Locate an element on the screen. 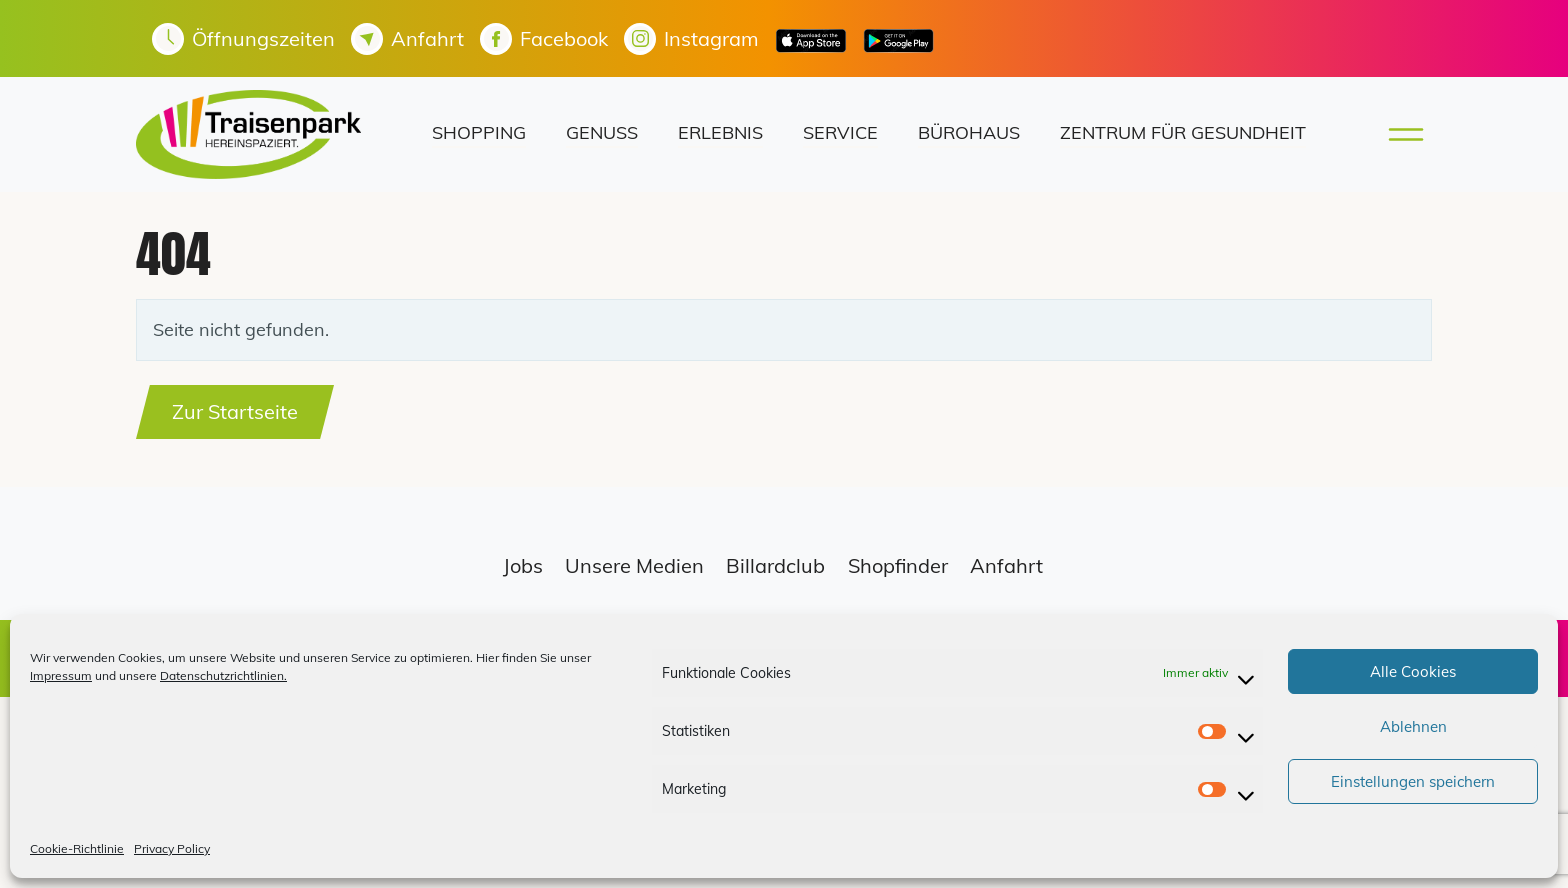 The width and height of the screenshot is (1568, 888). Zentrum für Gesundheit is located at coordinates (1183, 132).